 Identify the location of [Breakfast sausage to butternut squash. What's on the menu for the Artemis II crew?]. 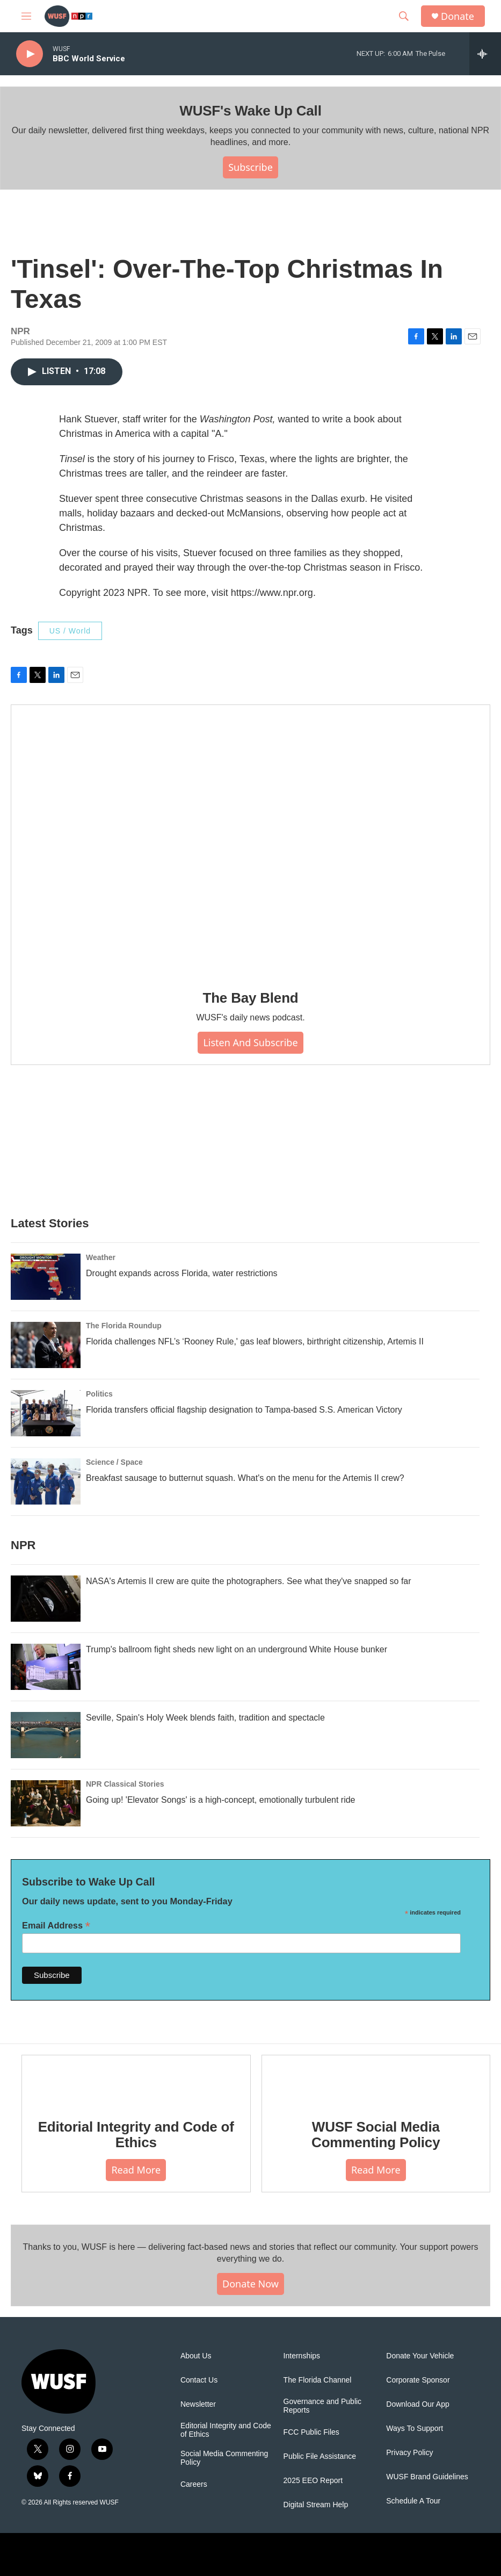
(46, 1481).